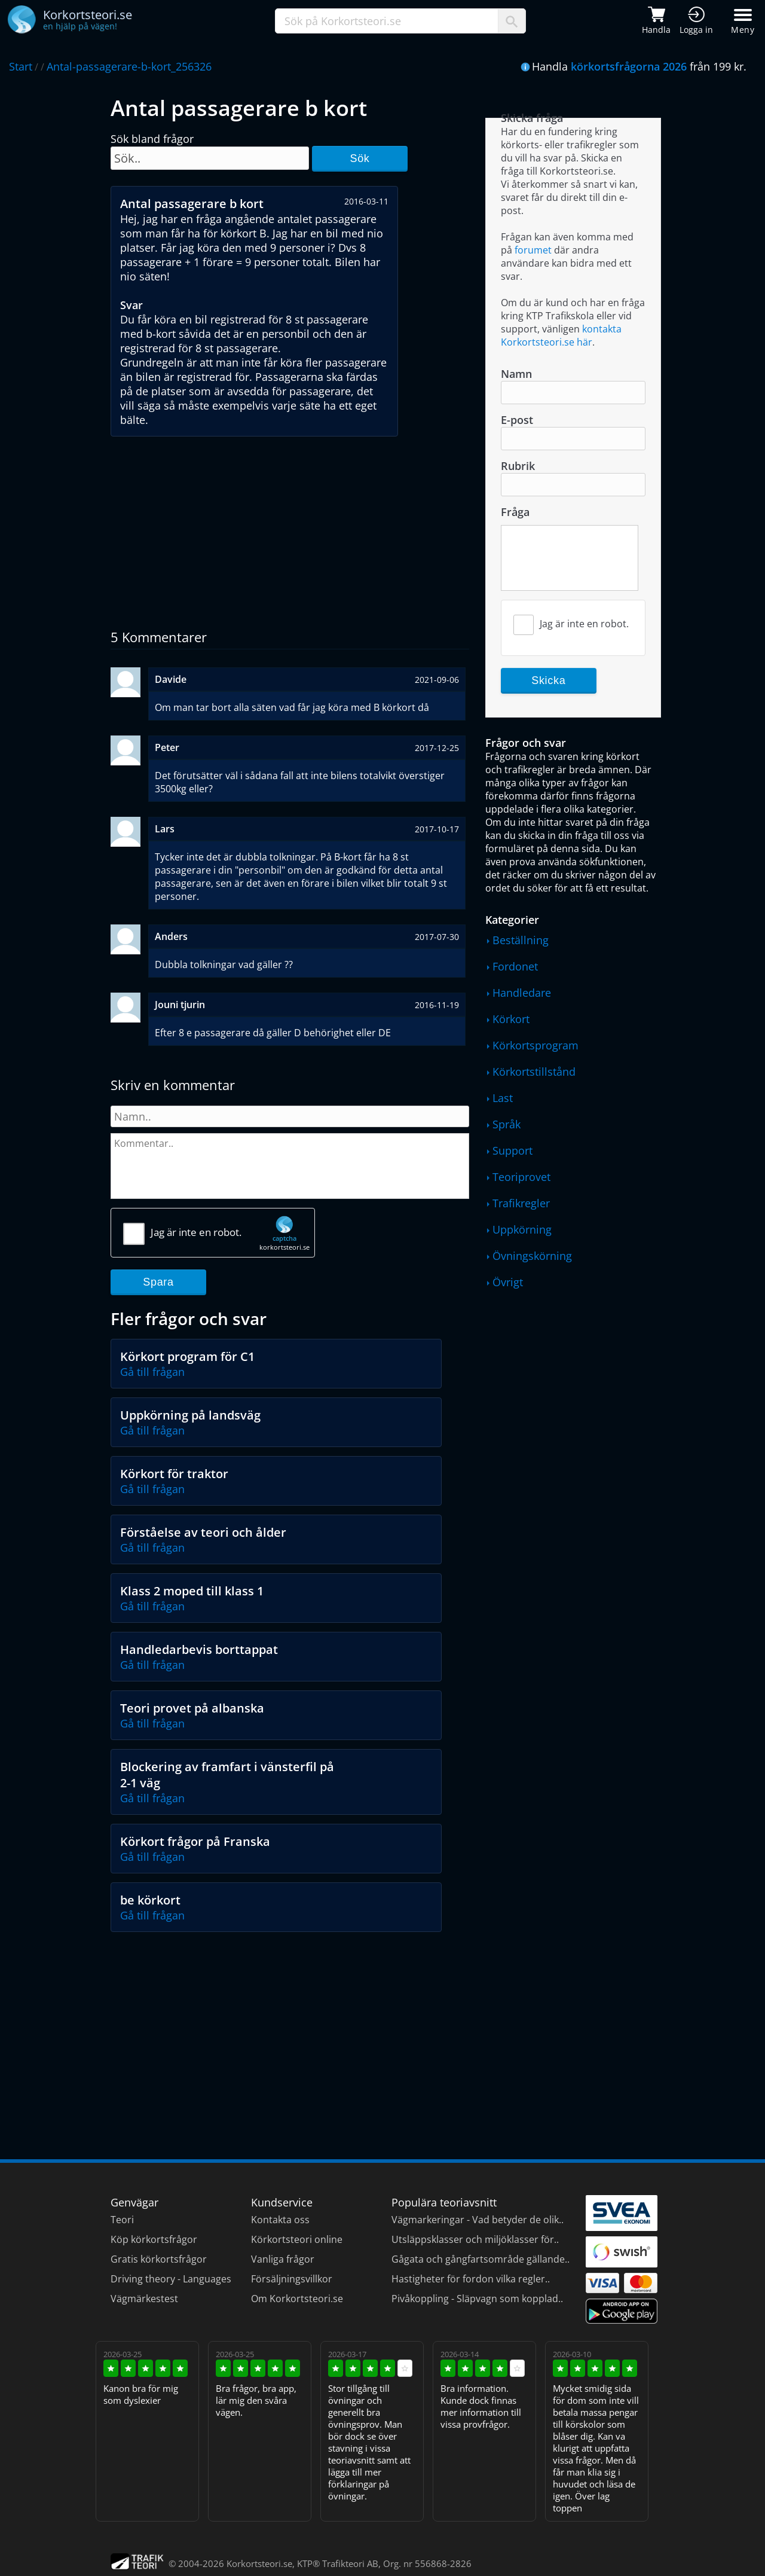 This screenshot has width=765, height=2576. Describe the element at coordinates (296, 2239) in the screenshot. I see `Körkortsteori online` at that location.